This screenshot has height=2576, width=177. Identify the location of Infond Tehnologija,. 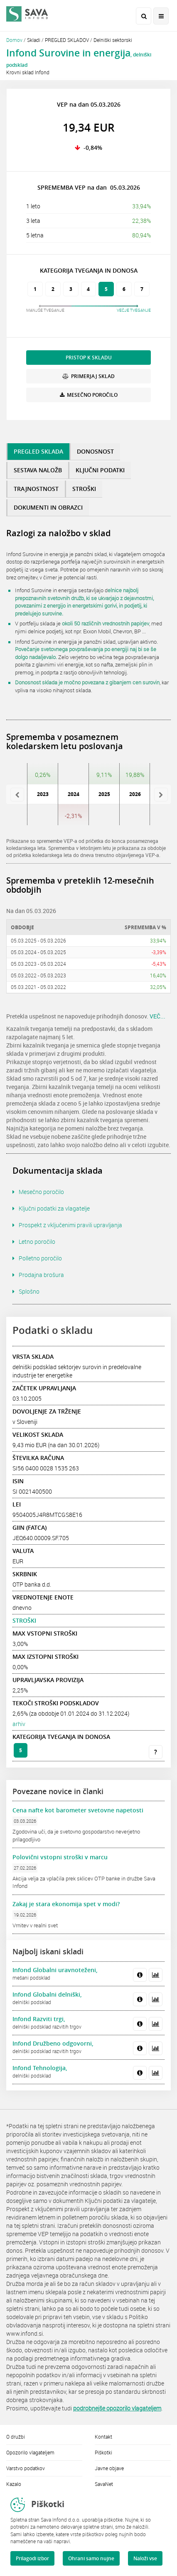
(39, 2068).